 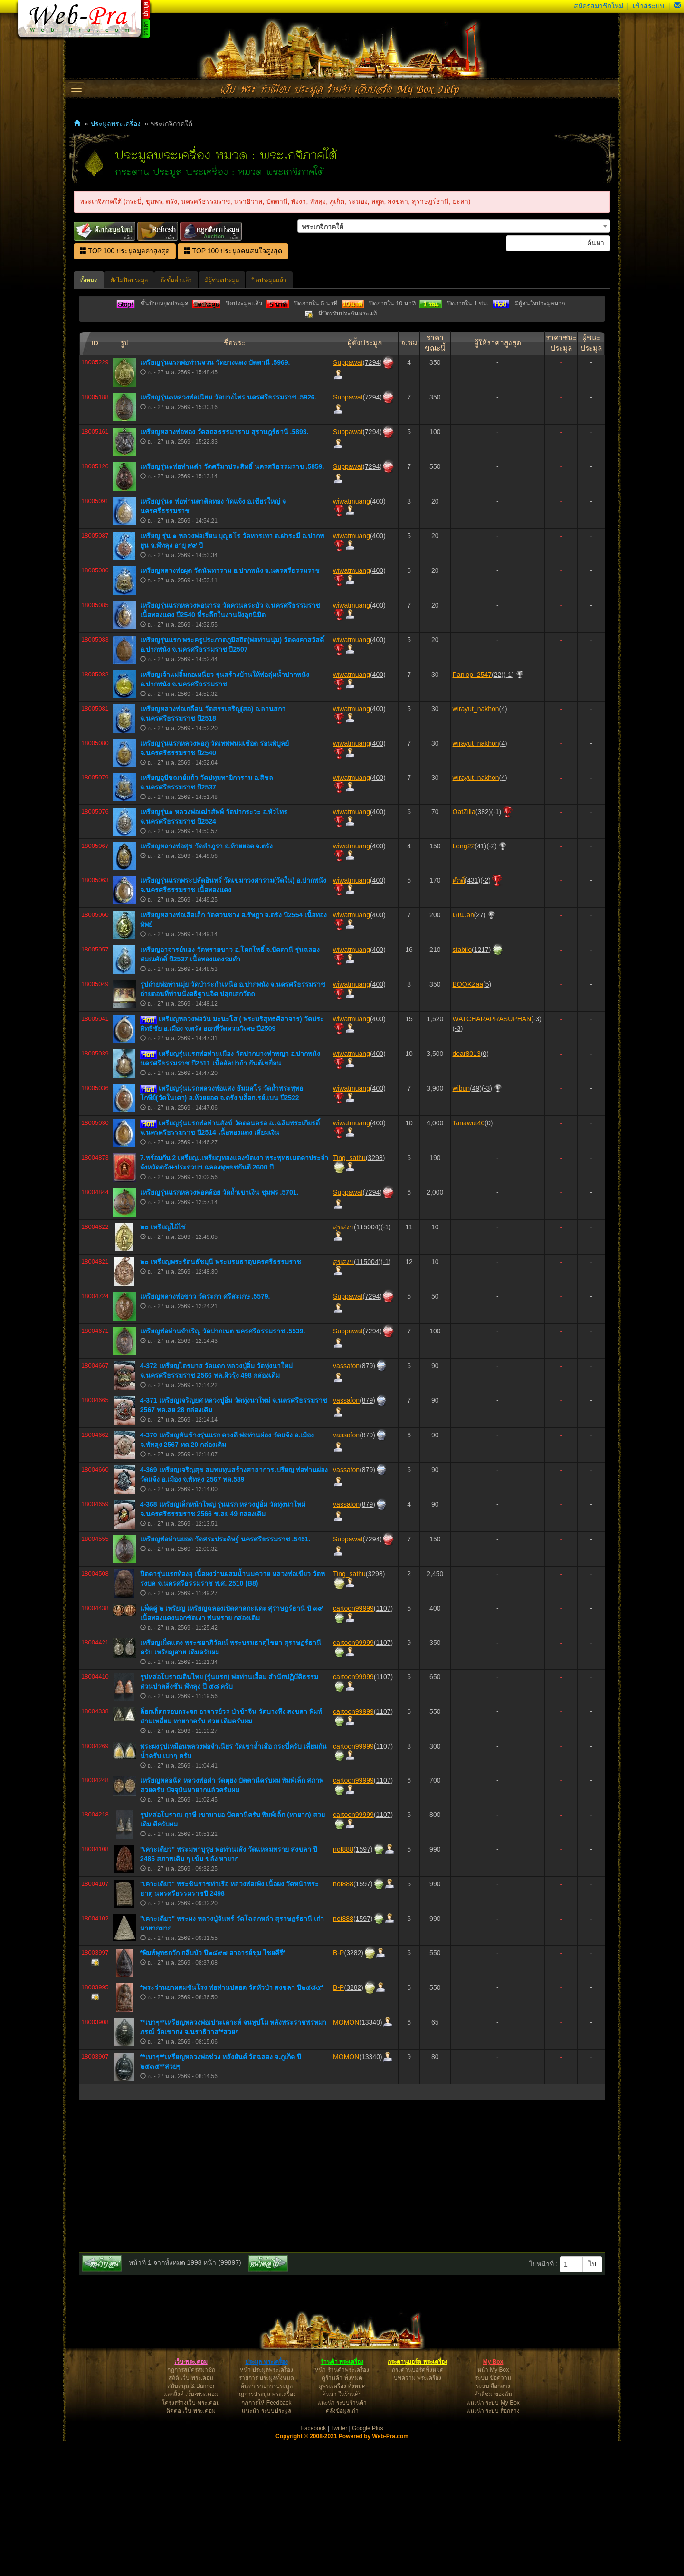 I want to click on Google Plus, so click(x=367, y=2563).